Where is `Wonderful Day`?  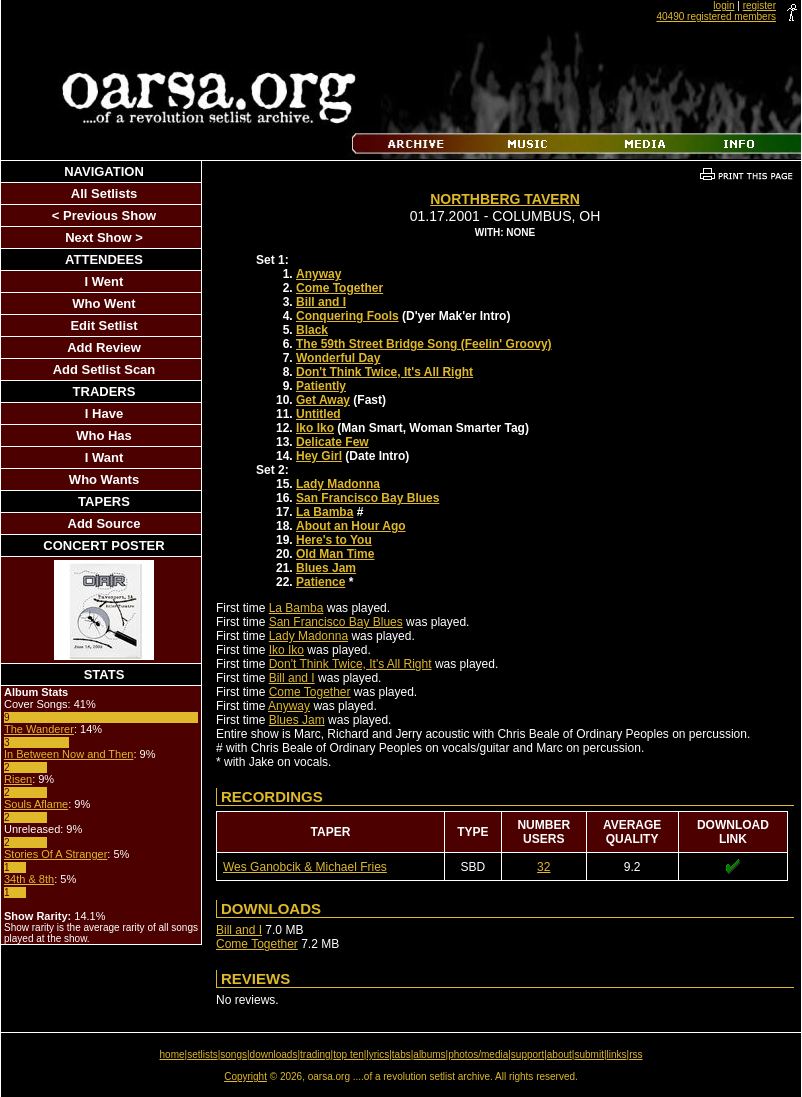
Wonderful Day is located at coordinates (338, 358).